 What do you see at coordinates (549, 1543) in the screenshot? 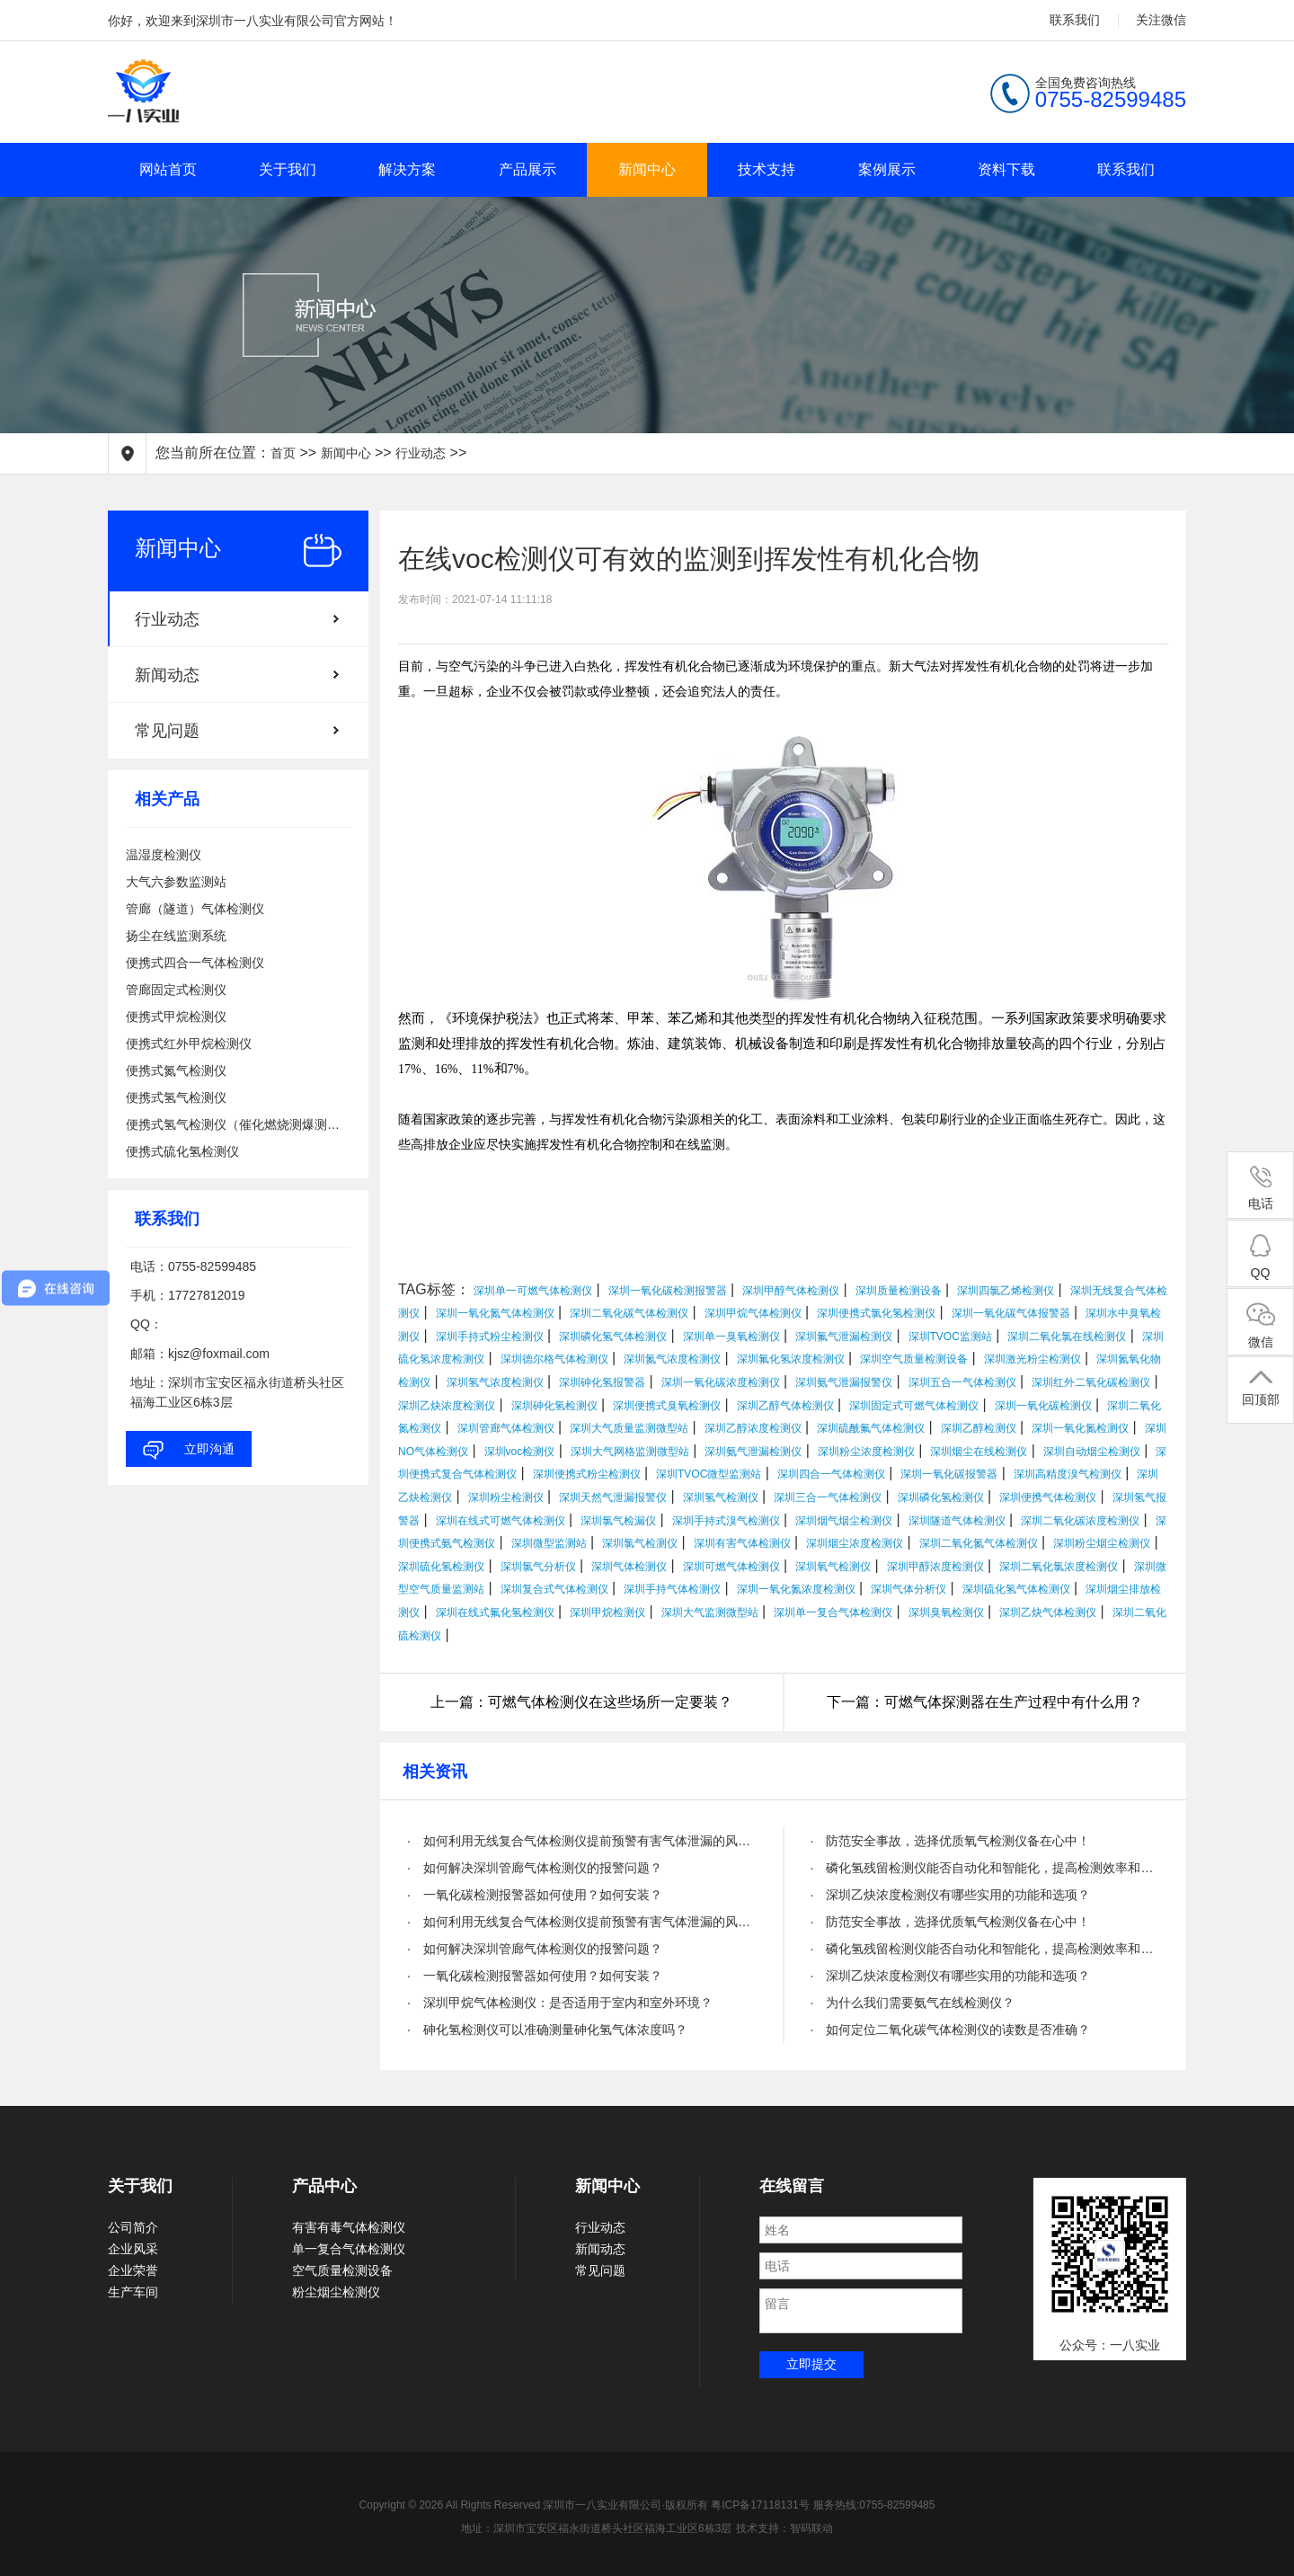
I see `深圳微型监测站` at bounding box center [549, 1543].